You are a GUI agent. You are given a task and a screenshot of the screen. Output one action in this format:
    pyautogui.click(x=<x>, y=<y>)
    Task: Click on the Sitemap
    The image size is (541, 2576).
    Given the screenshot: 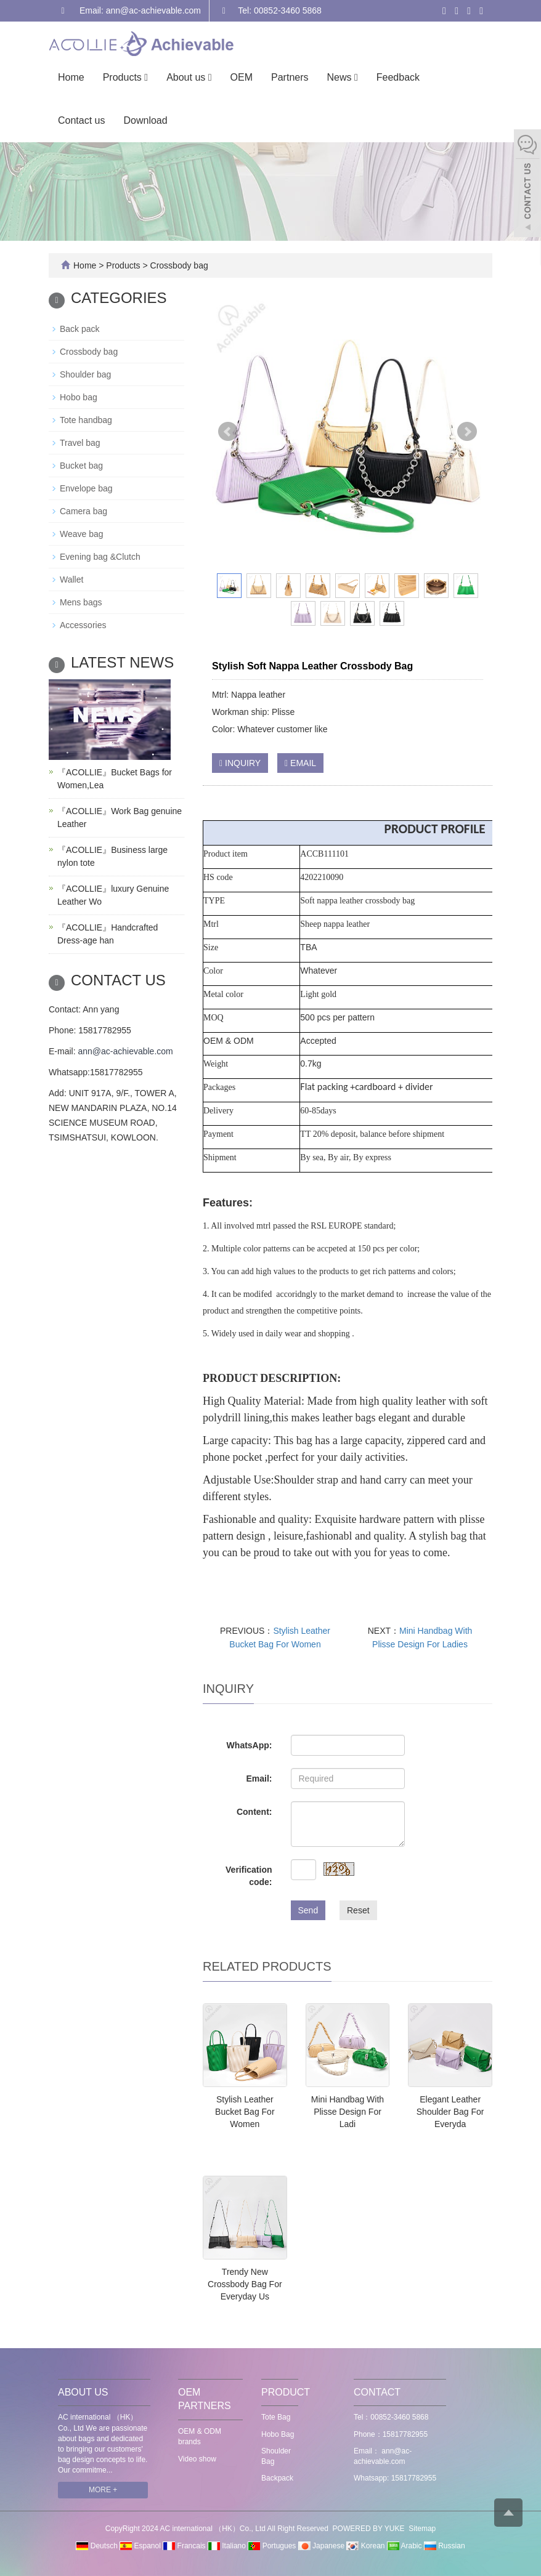 What is the action you would take?
    pyautogui.click(x=422, y=2528)
    